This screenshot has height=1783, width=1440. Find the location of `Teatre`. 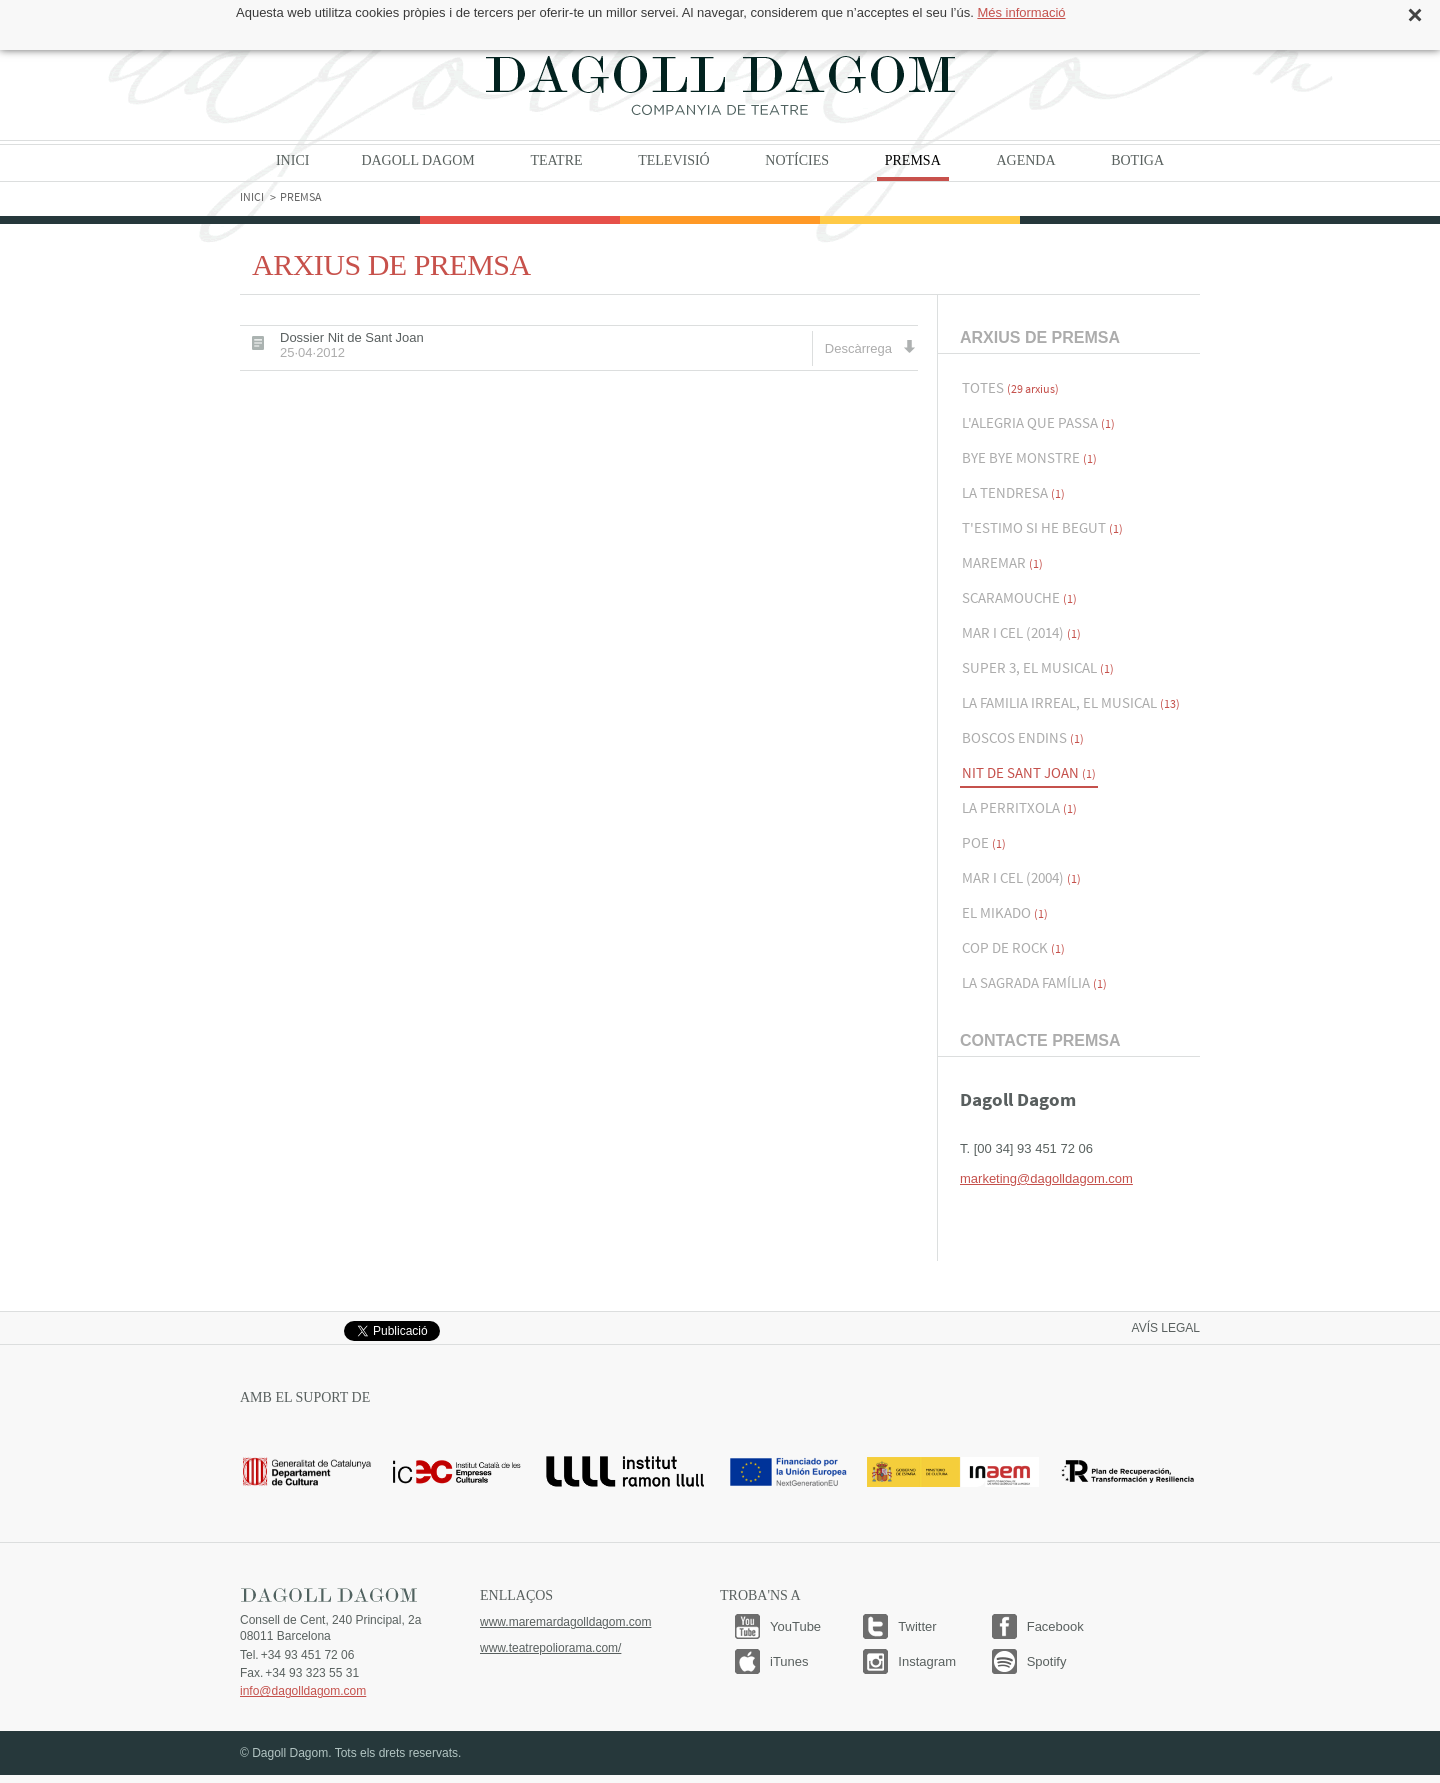

Teatre is located at coordinates (556, 160).